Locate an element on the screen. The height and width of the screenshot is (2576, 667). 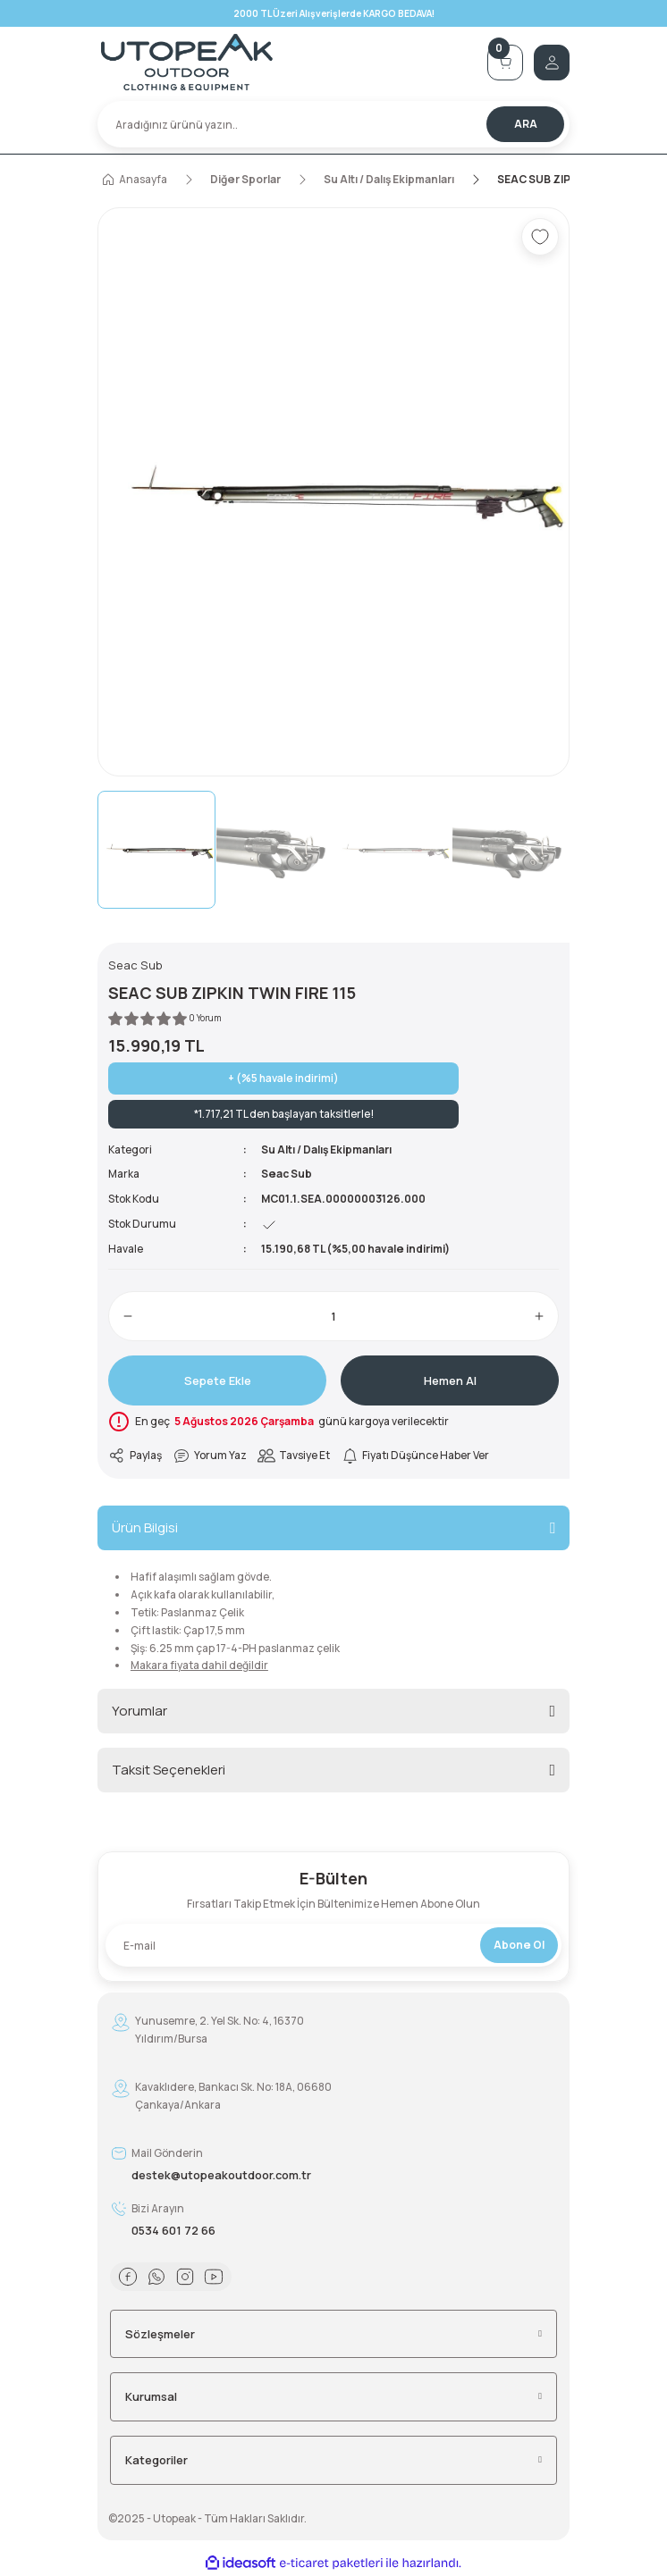
[Newsletter Email] is located at coordinates (333, 1945).